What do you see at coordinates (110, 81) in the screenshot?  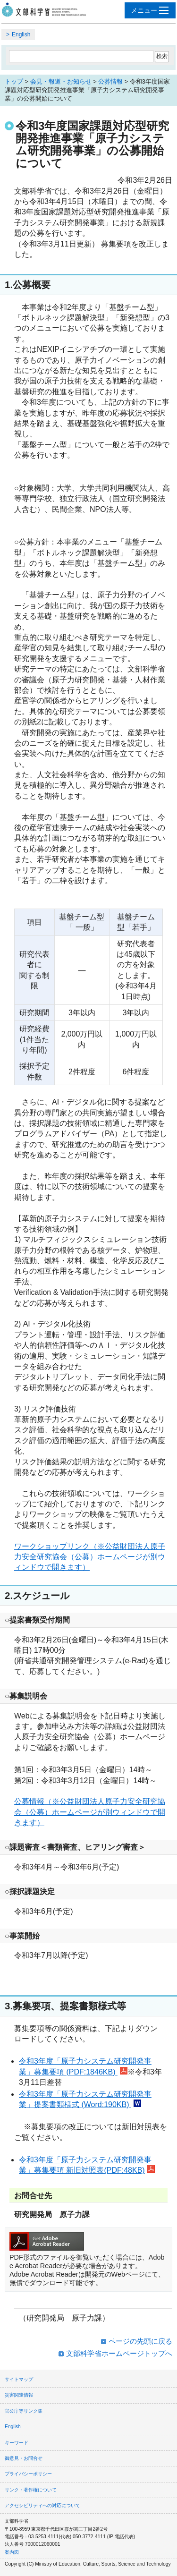 I see `公募情報` at bounding box center [110, 81].